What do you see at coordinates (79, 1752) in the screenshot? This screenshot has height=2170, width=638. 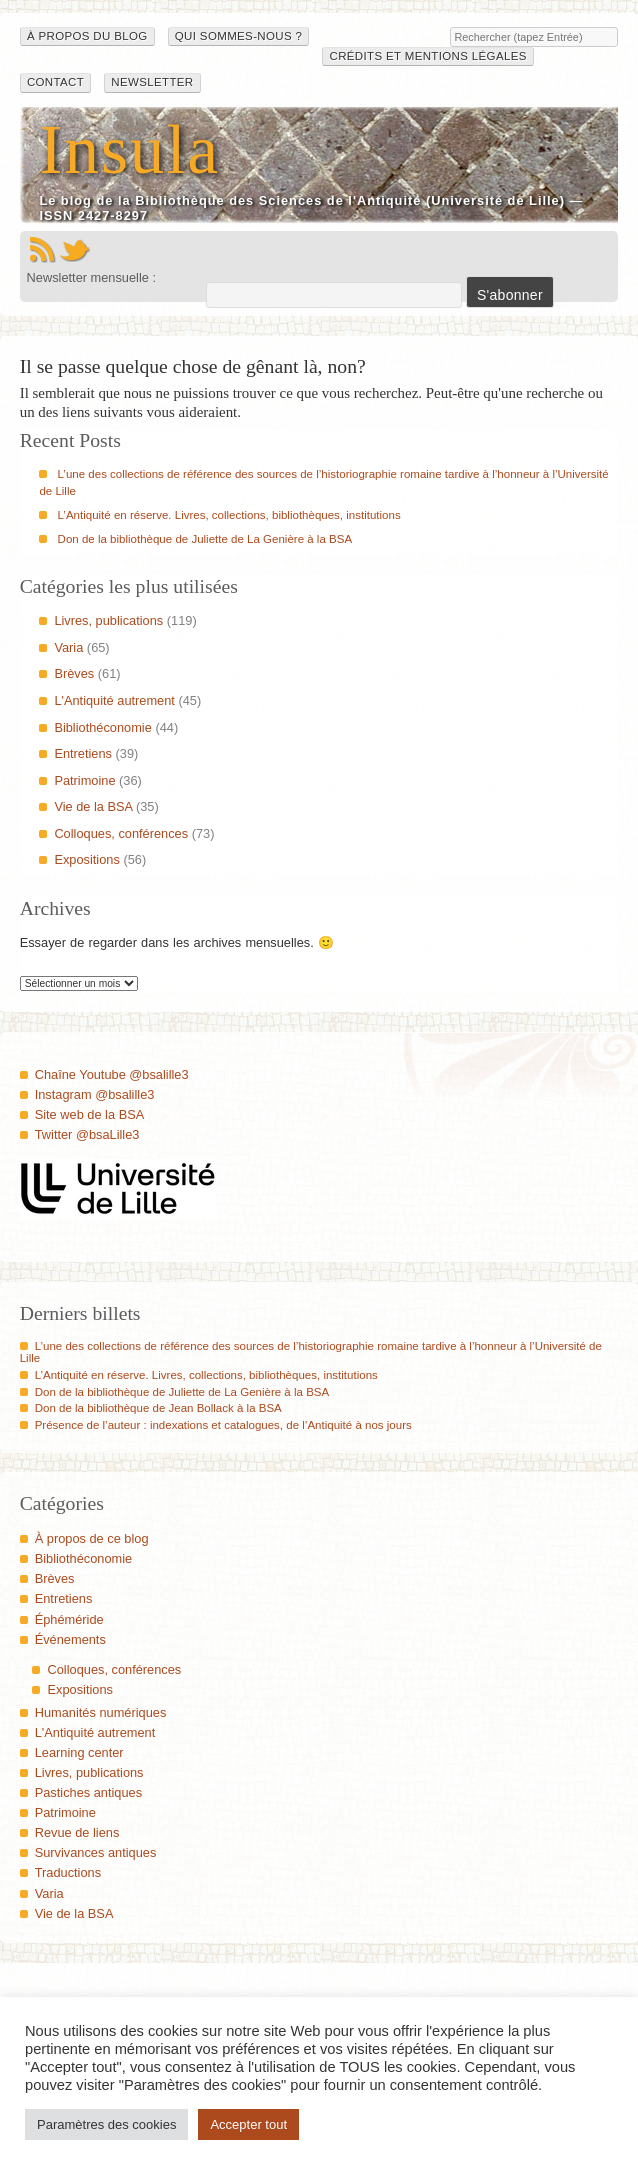 I see `Learning center` at bounding box center [79, 1752].